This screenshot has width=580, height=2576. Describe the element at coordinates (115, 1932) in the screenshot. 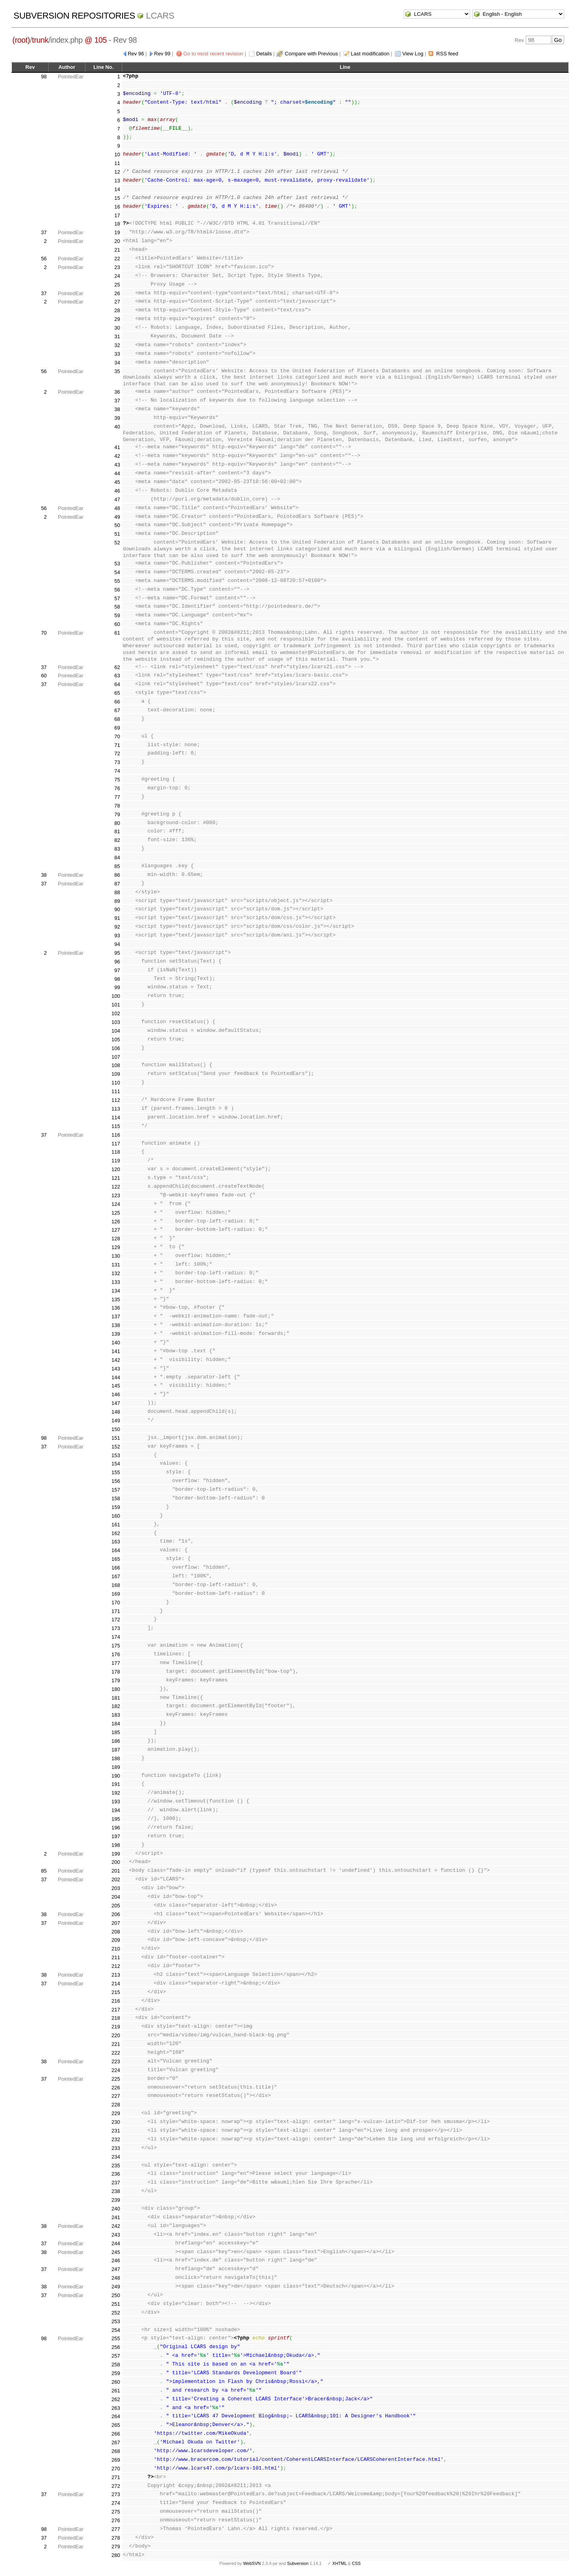

I see `208` at that location.